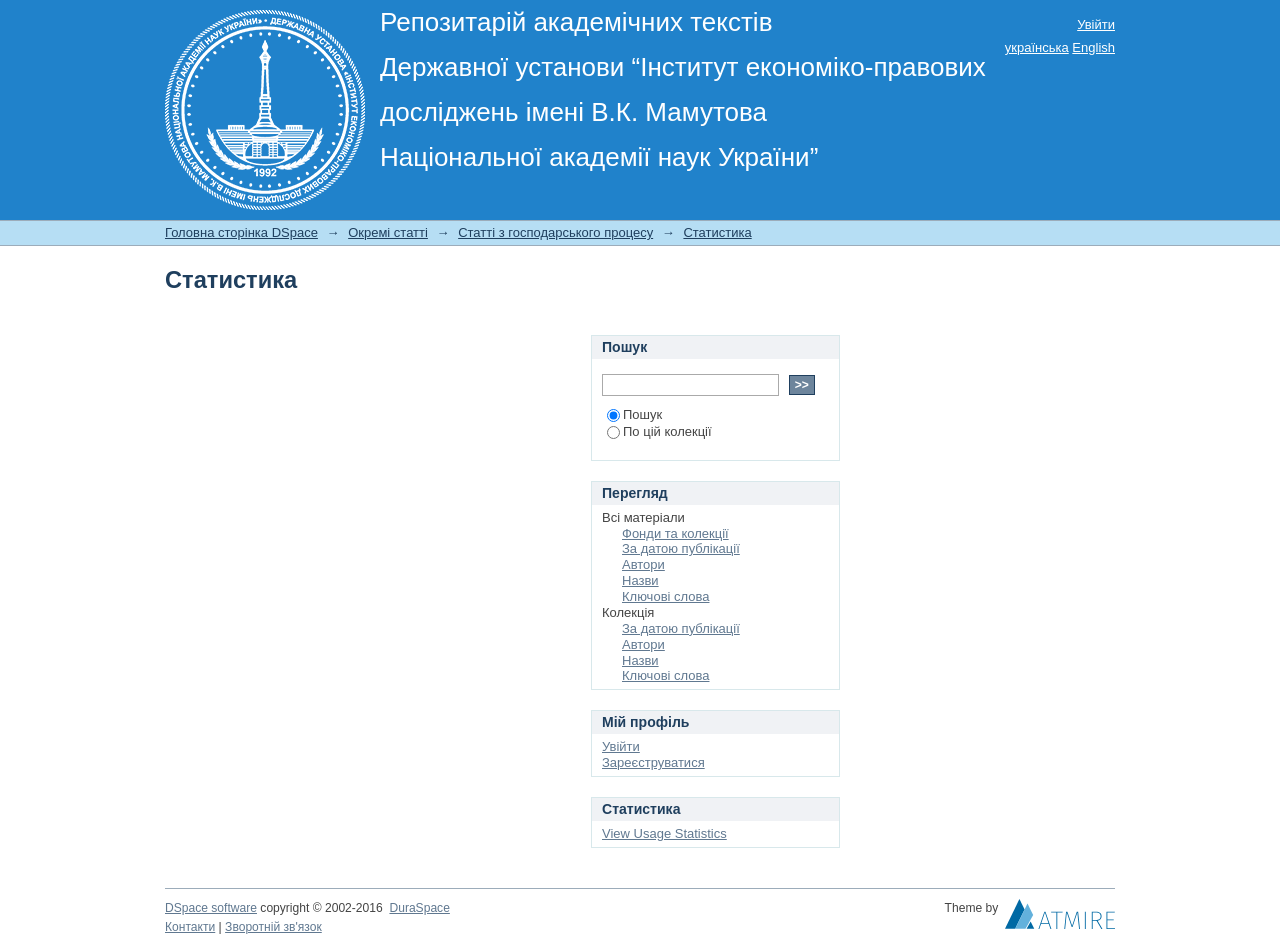  I want to click on Увійти, so click(1096, 24).